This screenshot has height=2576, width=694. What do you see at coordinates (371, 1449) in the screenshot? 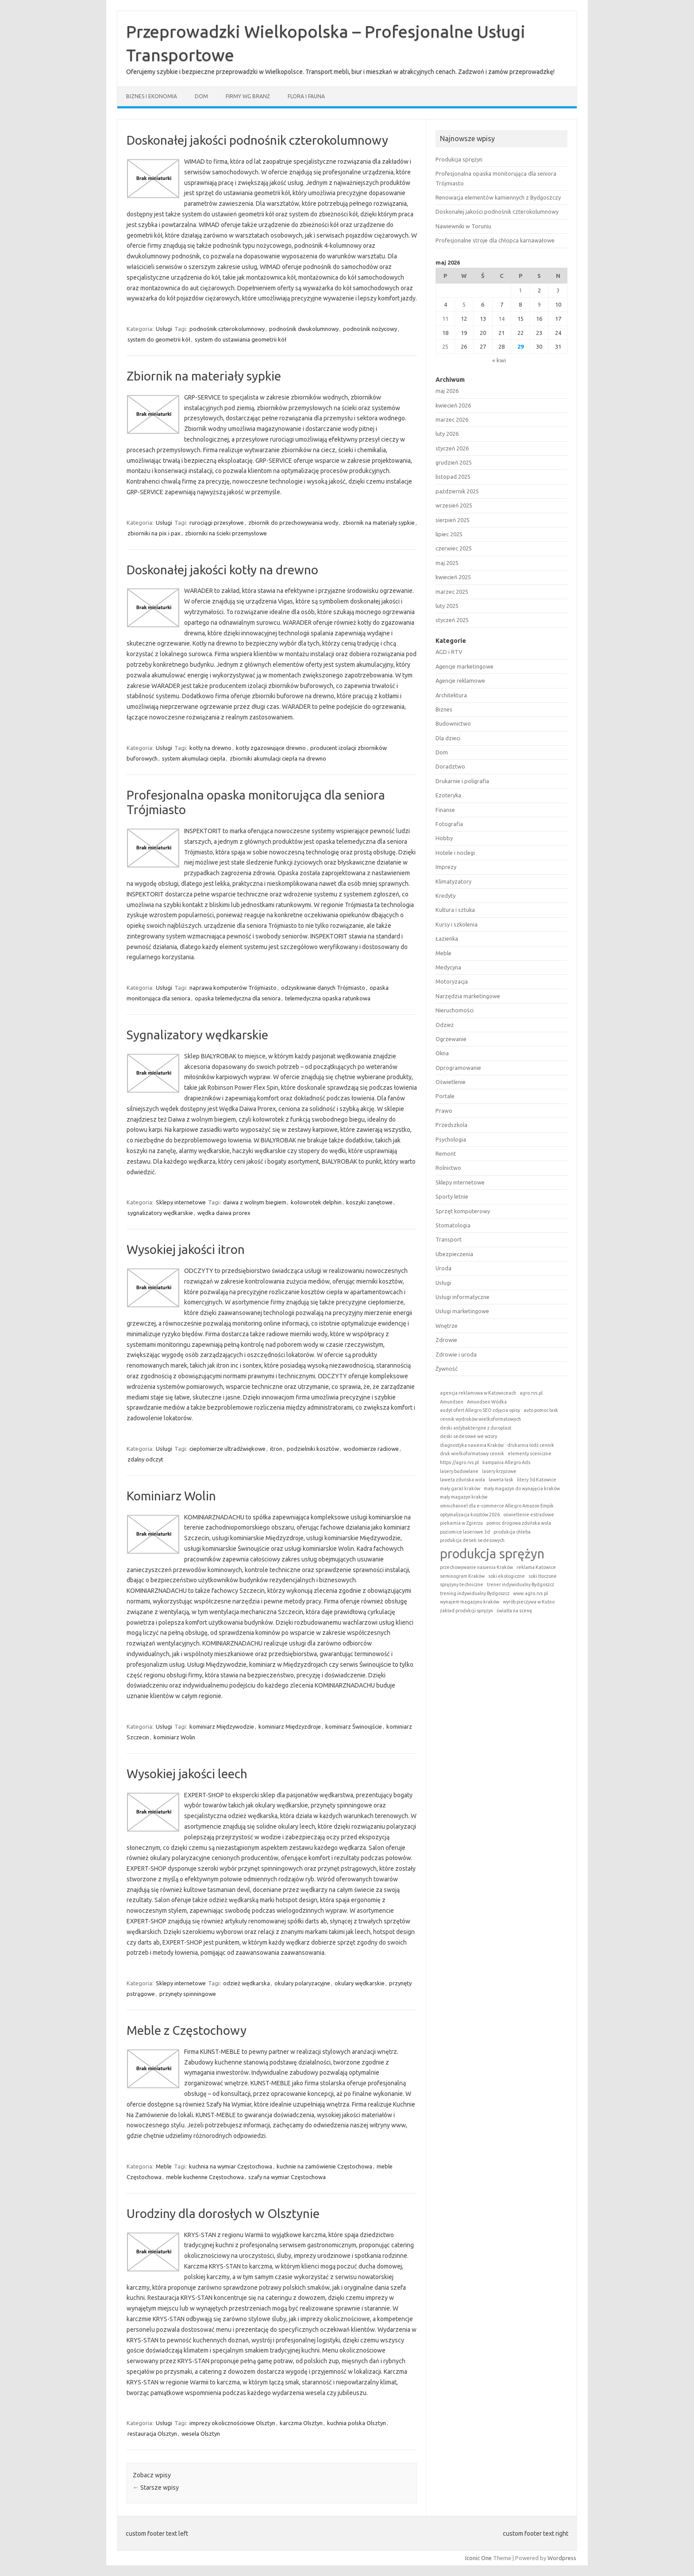
I see `wodomierze radiowe` at bounding box center [371, 1449].